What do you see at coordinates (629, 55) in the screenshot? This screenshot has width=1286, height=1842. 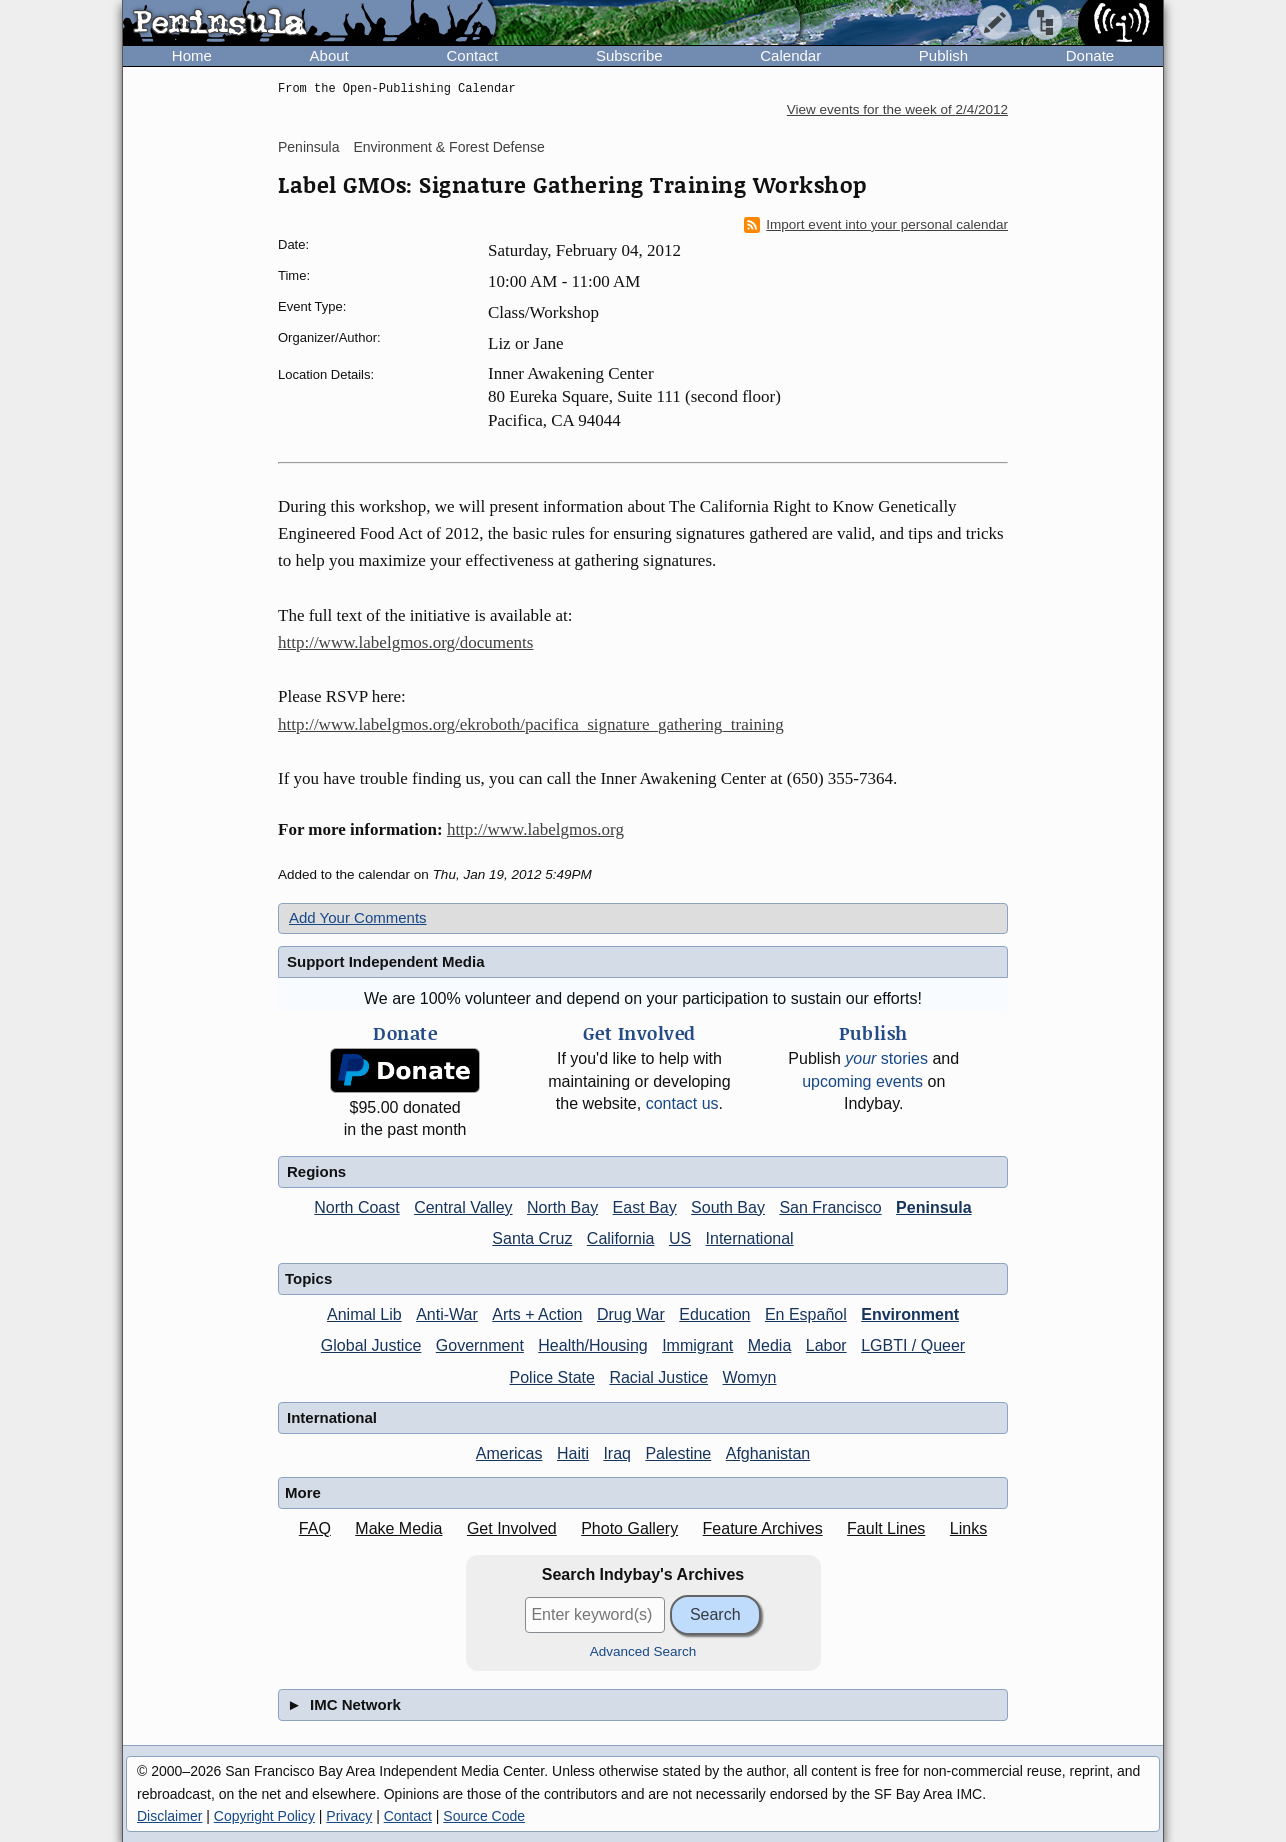 I see `Subscribe` at bounding box center [629, 55].